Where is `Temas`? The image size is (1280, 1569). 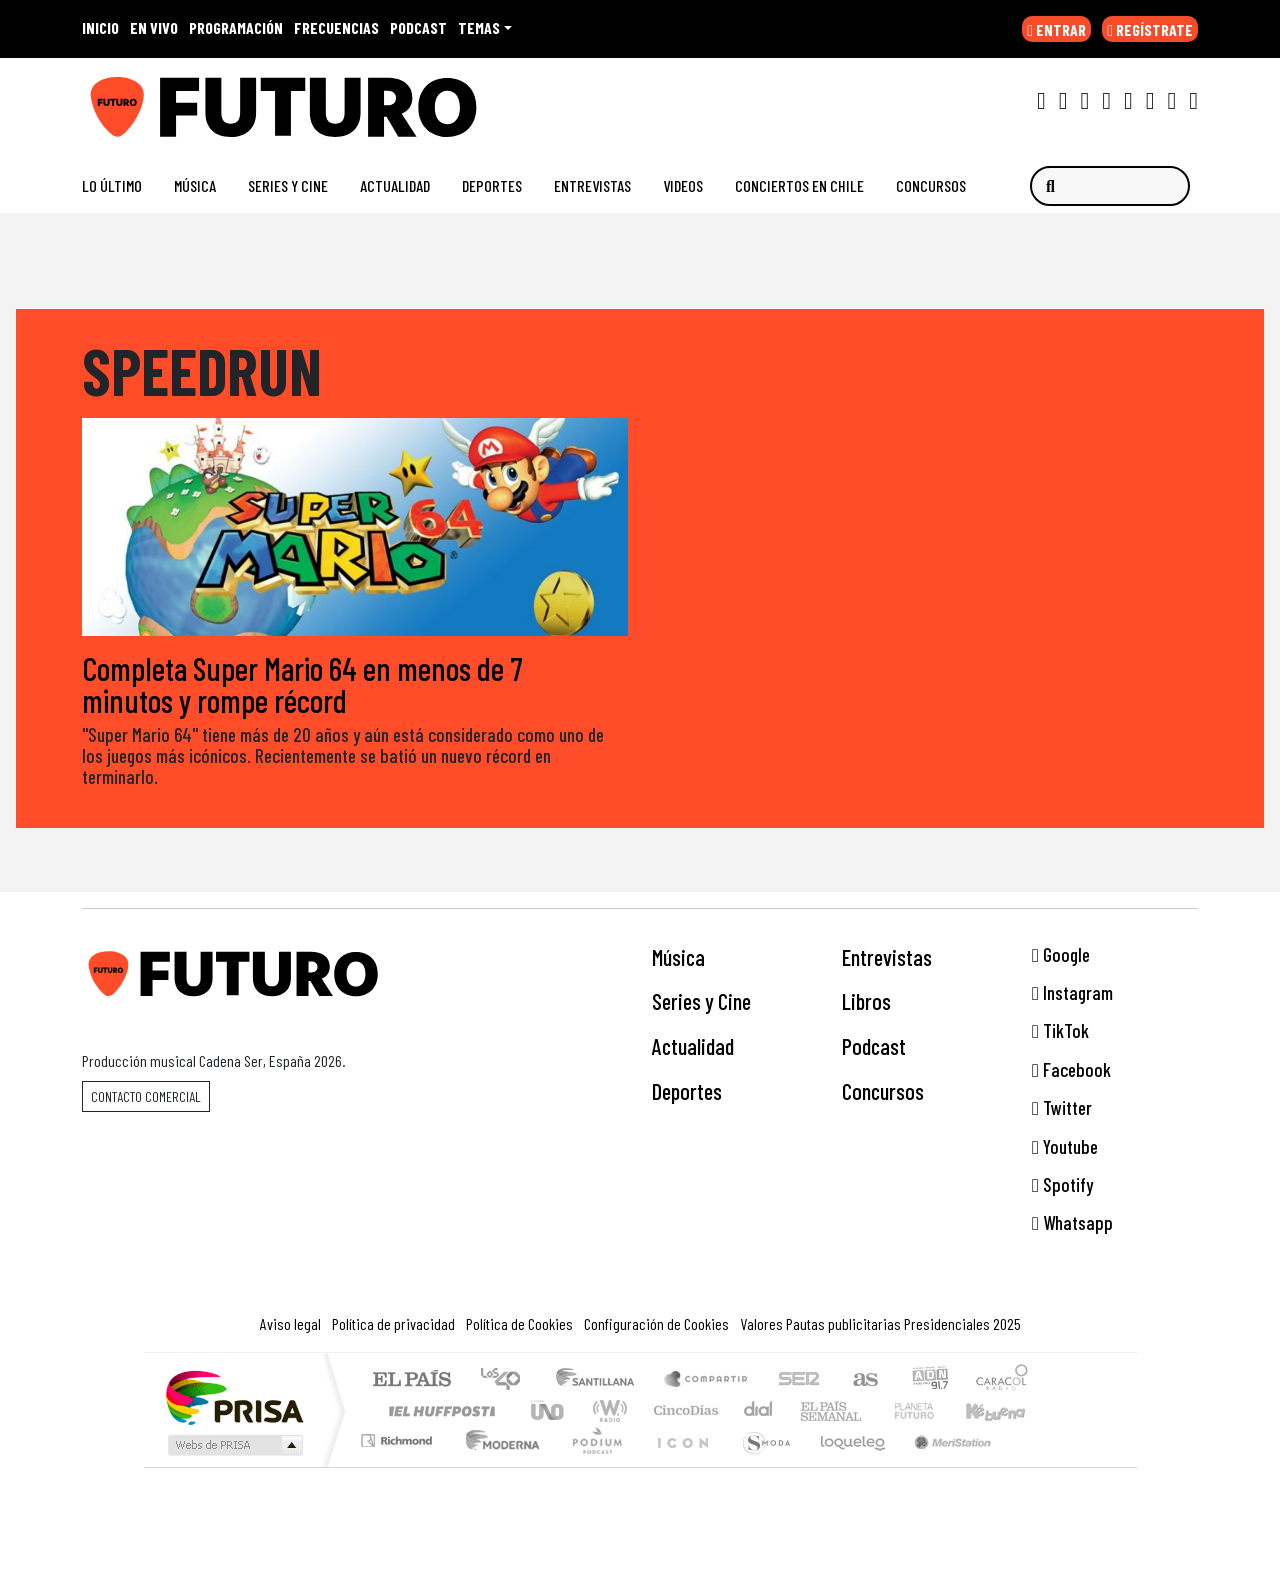
Temas is located at coordinates (479, 27).